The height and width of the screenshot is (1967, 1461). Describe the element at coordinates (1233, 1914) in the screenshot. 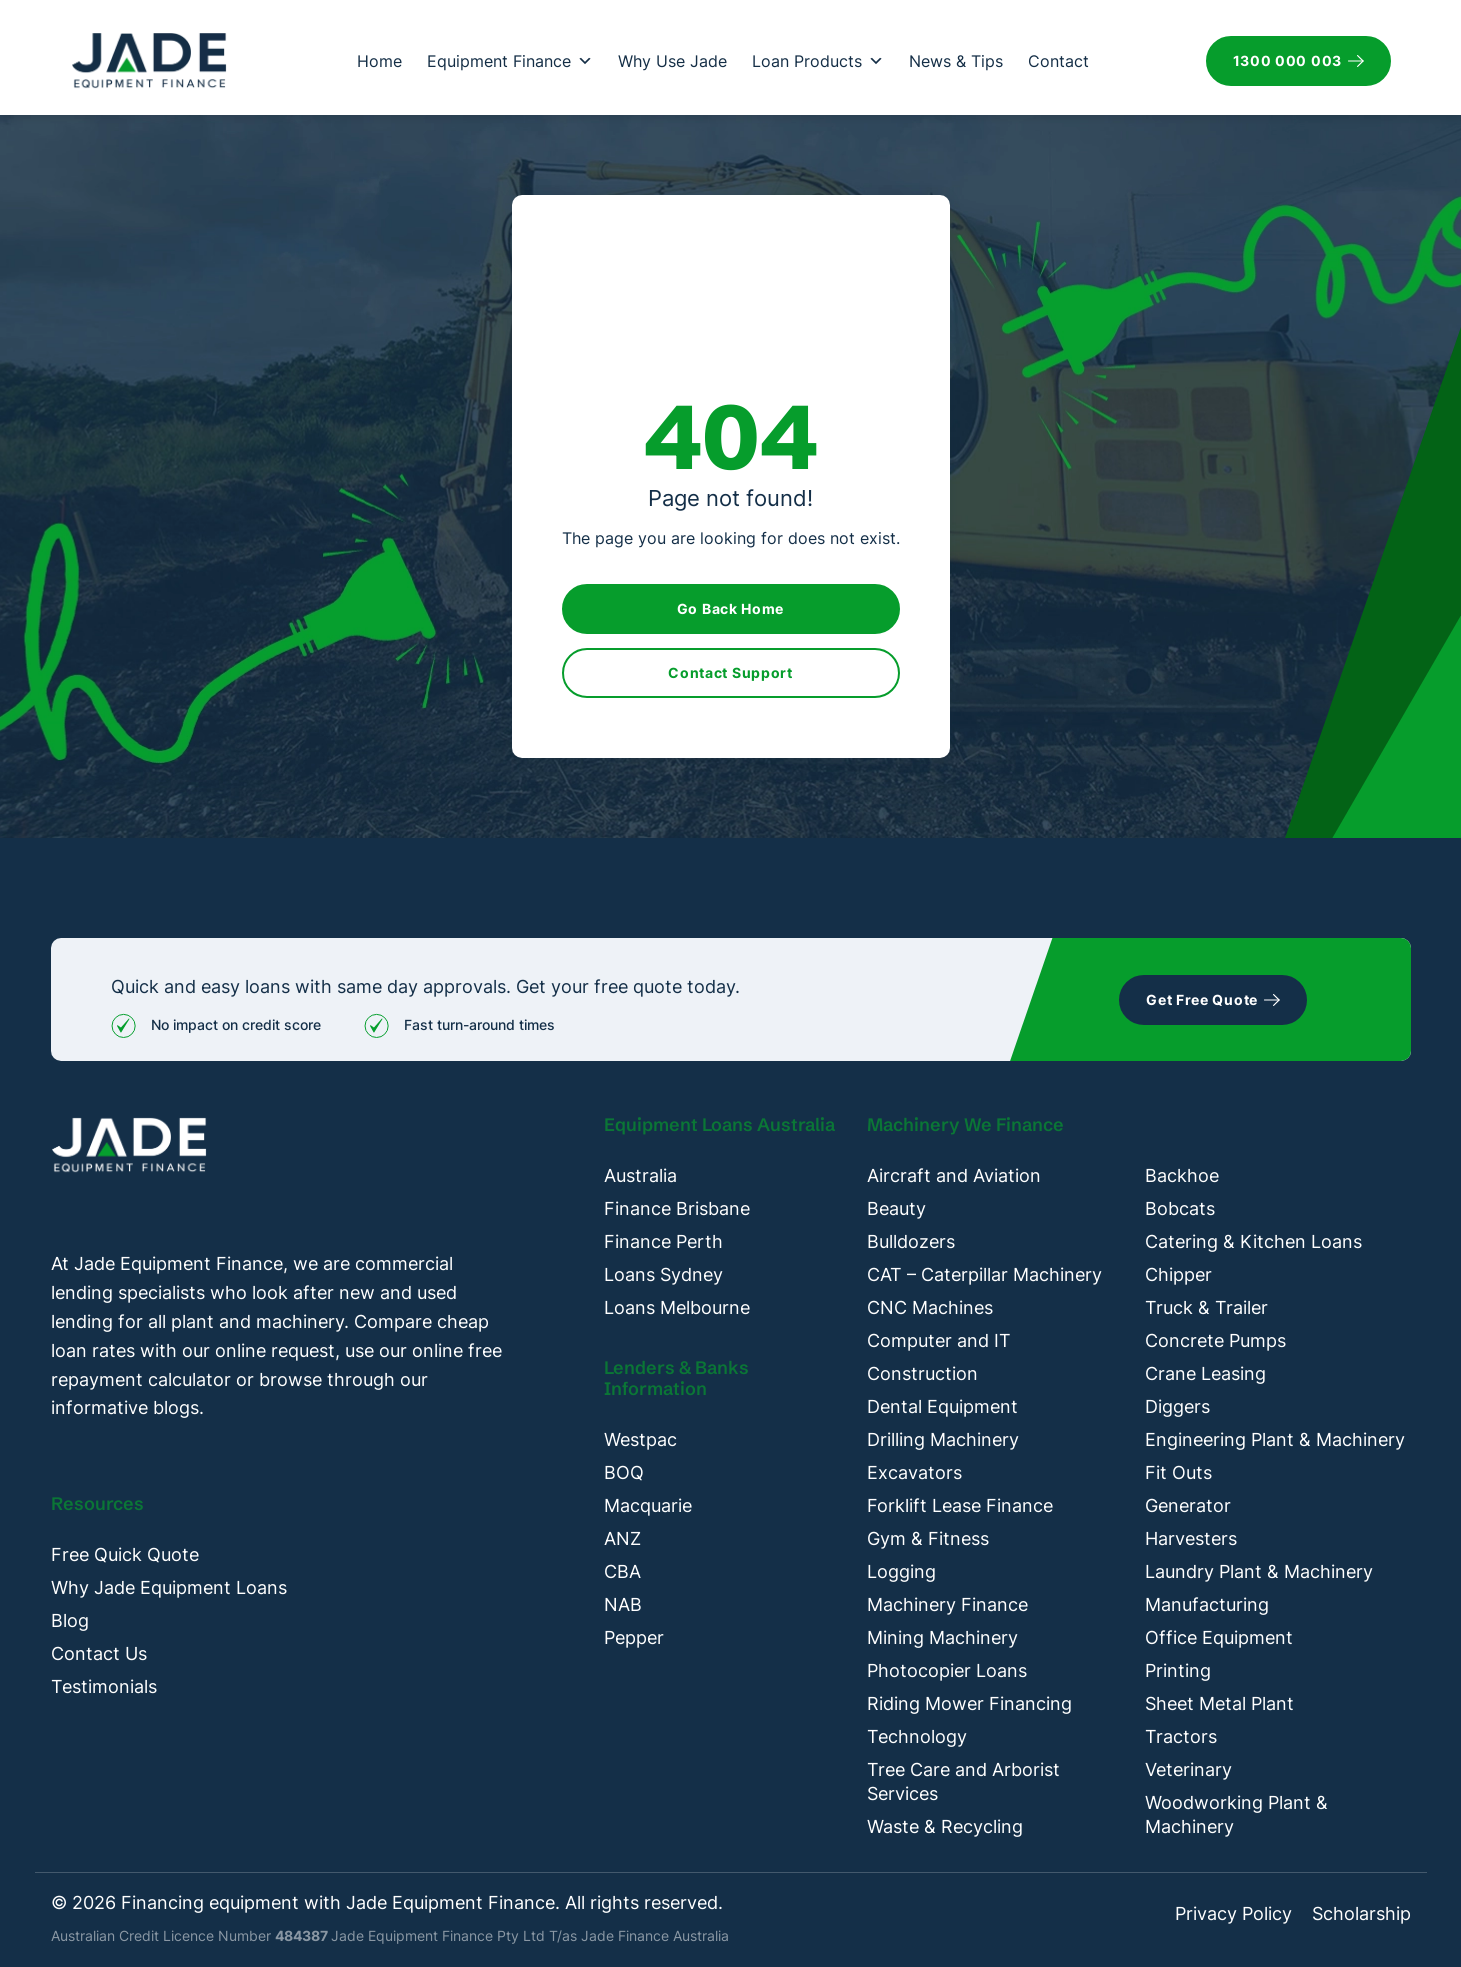

I see `Privacy Policy` at that location.